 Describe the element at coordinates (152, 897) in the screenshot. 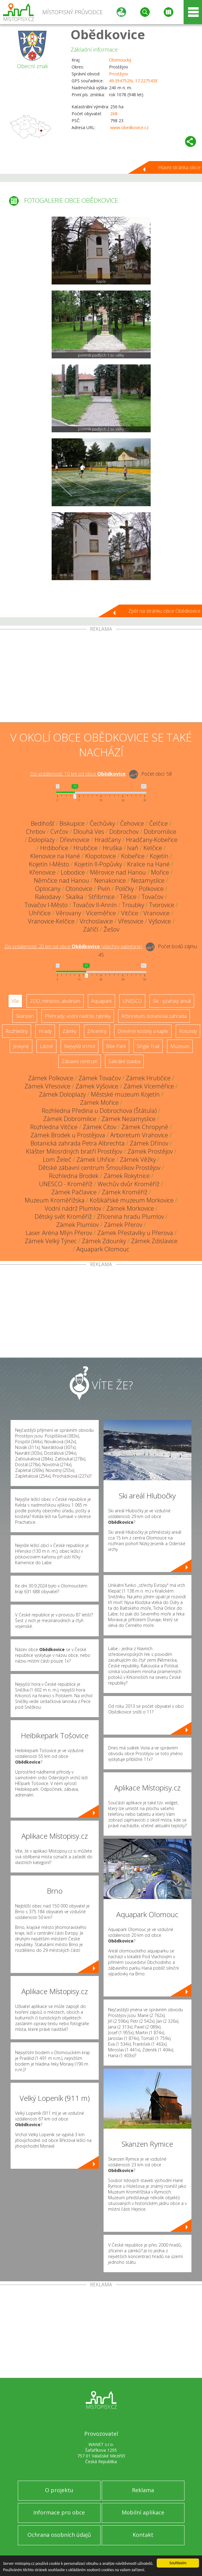

I see `Tovačov` at that location.